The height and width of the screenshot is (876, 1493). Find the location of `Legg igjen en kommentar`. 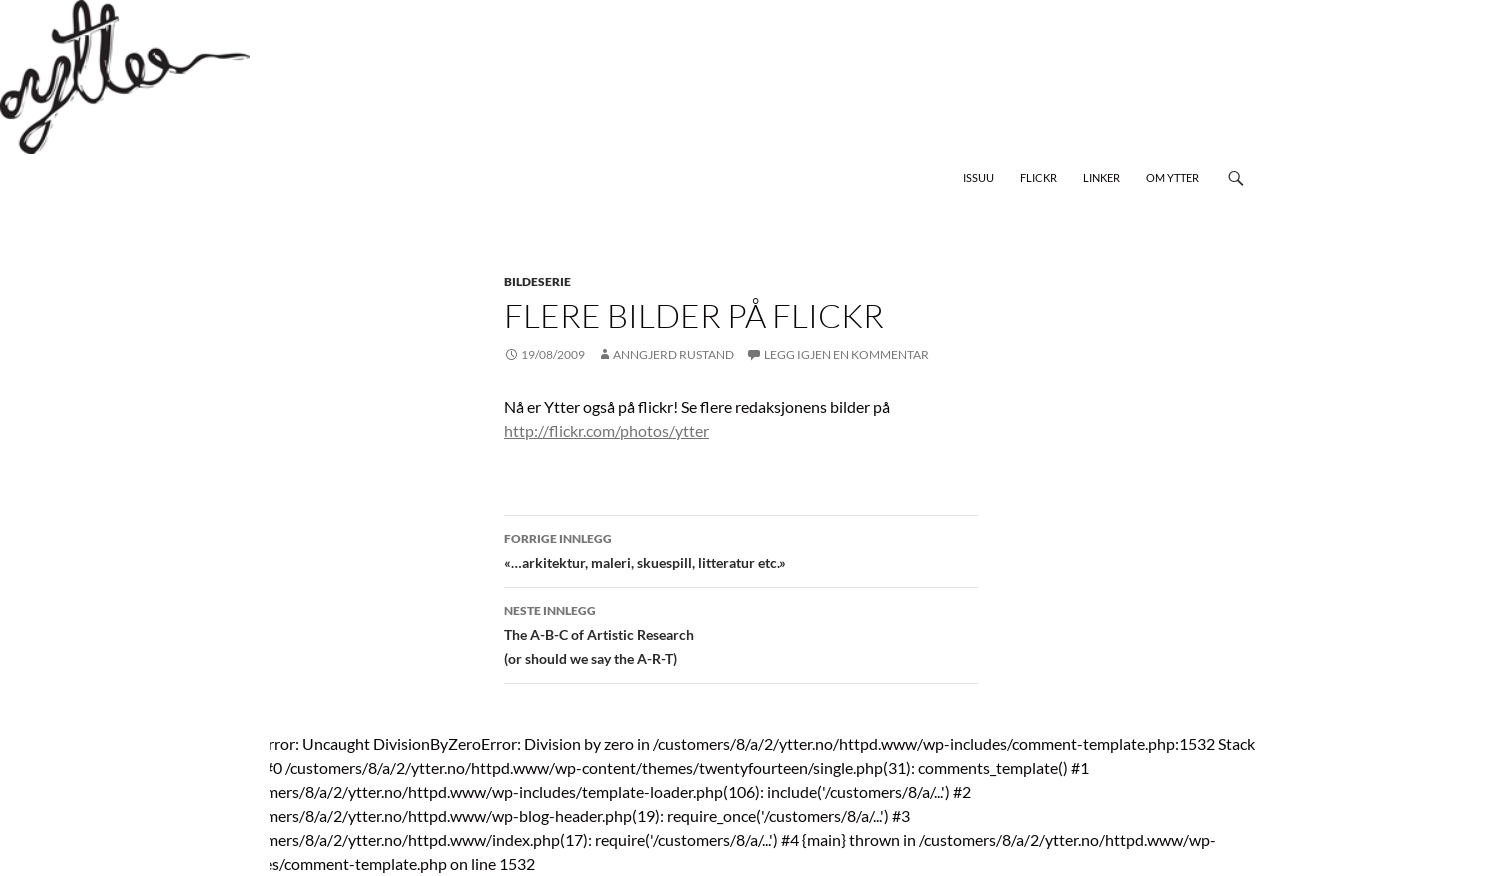

Legg igjen en kommentar is located at coordinates (846, 354).